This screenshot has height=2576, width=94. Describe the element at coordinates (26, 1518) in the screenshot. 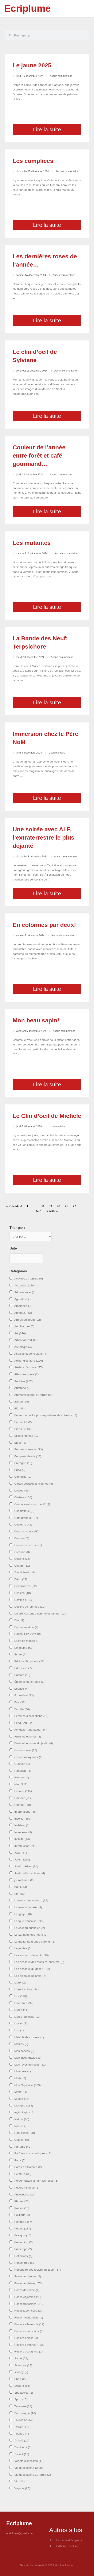

I see `Côté pratique` at that location.